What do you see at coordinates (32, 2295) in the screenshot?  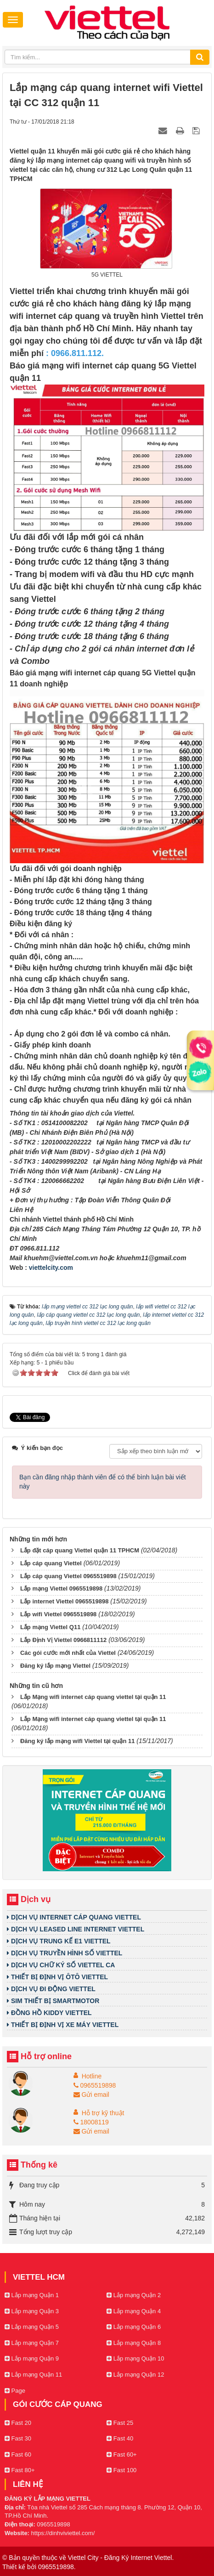 I see `Lắp mạng Quận 1` at bounding box center [32, 2295].